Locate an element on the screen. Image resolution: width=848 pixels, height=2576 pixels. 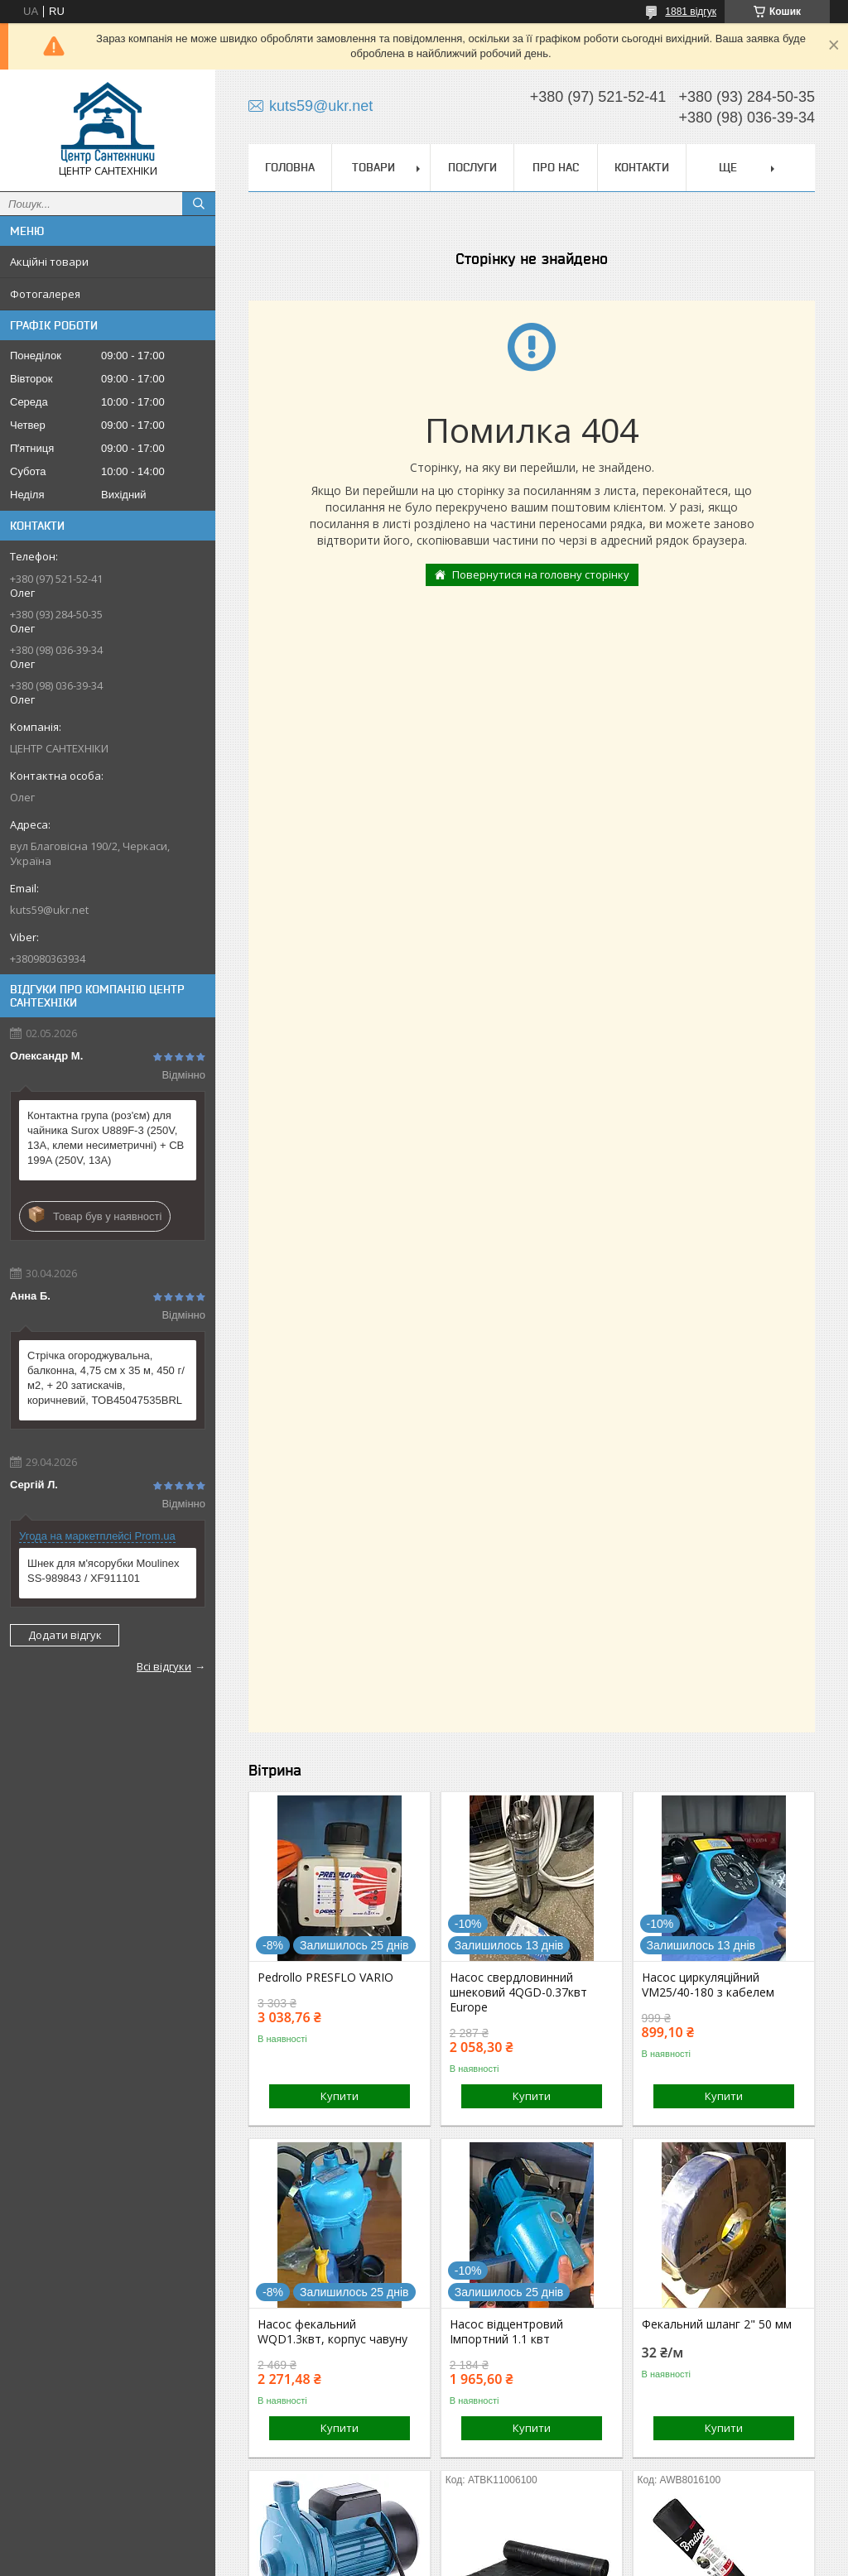
Контактна група (роз'єм) для чайника Surox U889F-3 (250V, 13A, клеми несиметричні) + CB 199A (250V, 13A) is located at coordinates (105, 1137).